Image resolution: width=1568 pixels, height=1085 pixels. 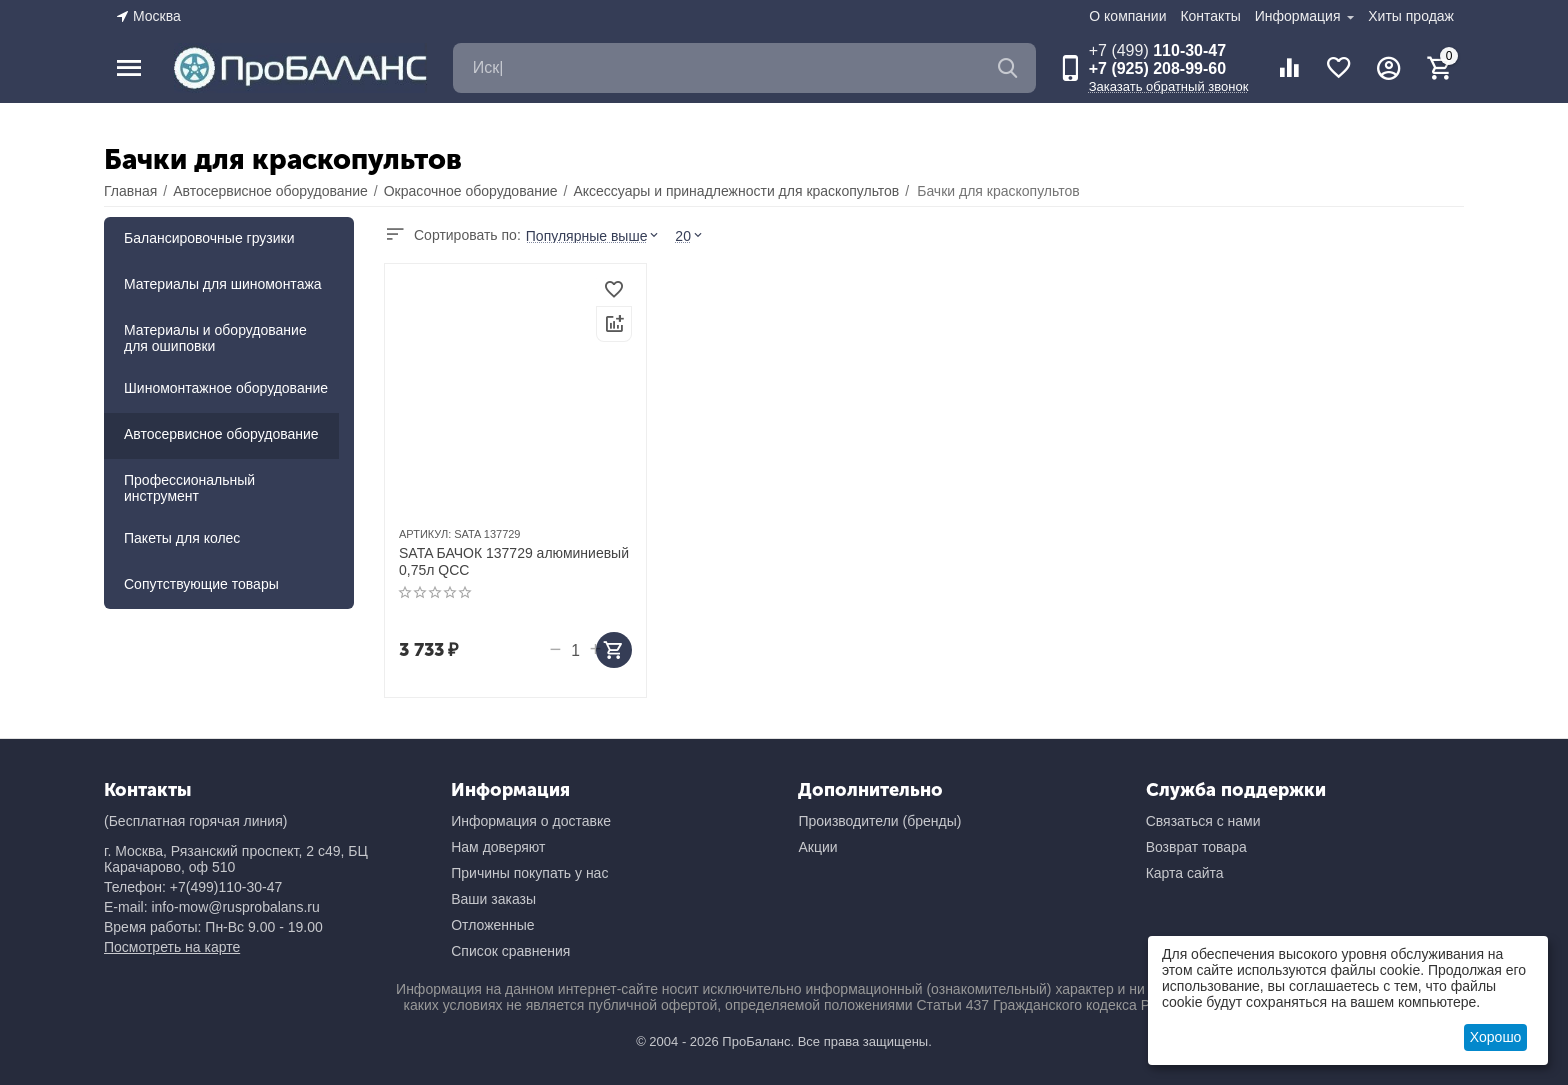 I want to click on Хиты продаж, so click(x=1411, y=16).